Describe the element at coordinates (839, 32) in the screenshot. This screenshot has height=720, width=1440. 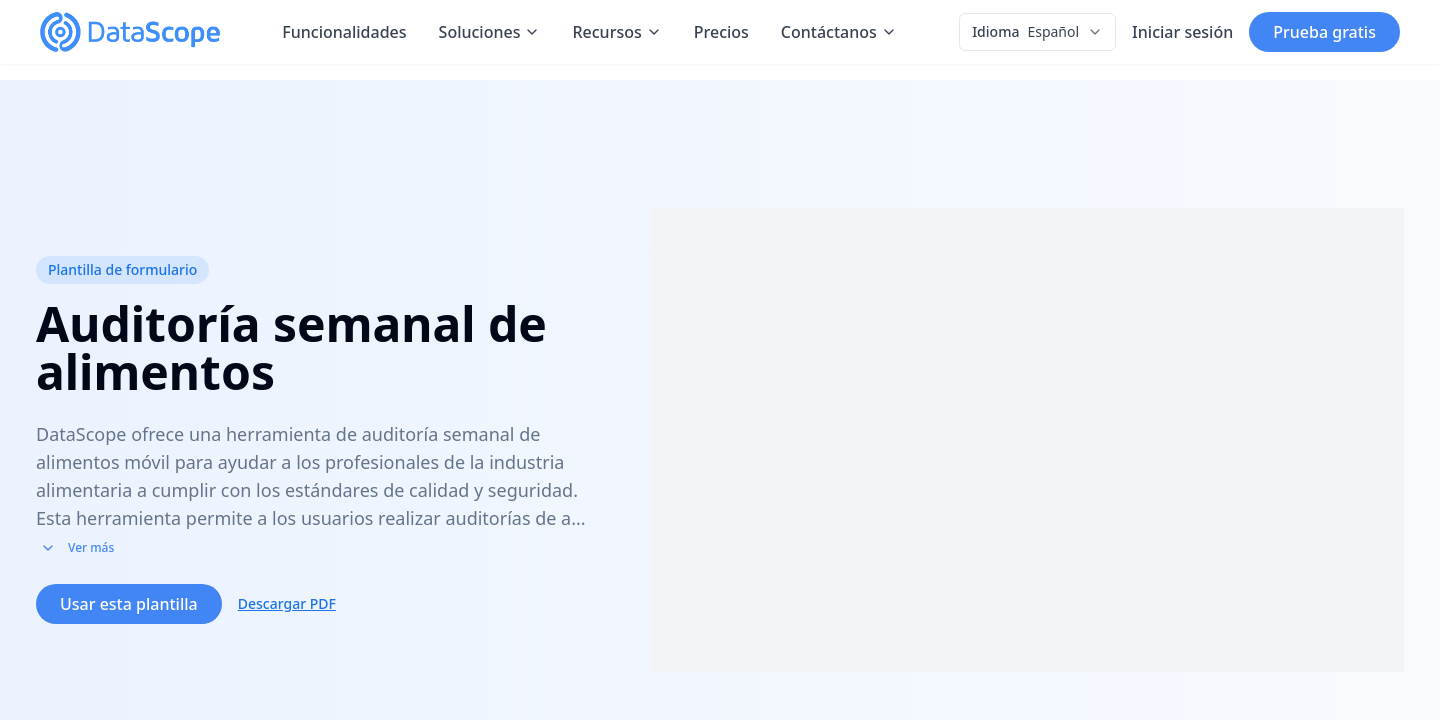
I see `Contáctanos` at that location.